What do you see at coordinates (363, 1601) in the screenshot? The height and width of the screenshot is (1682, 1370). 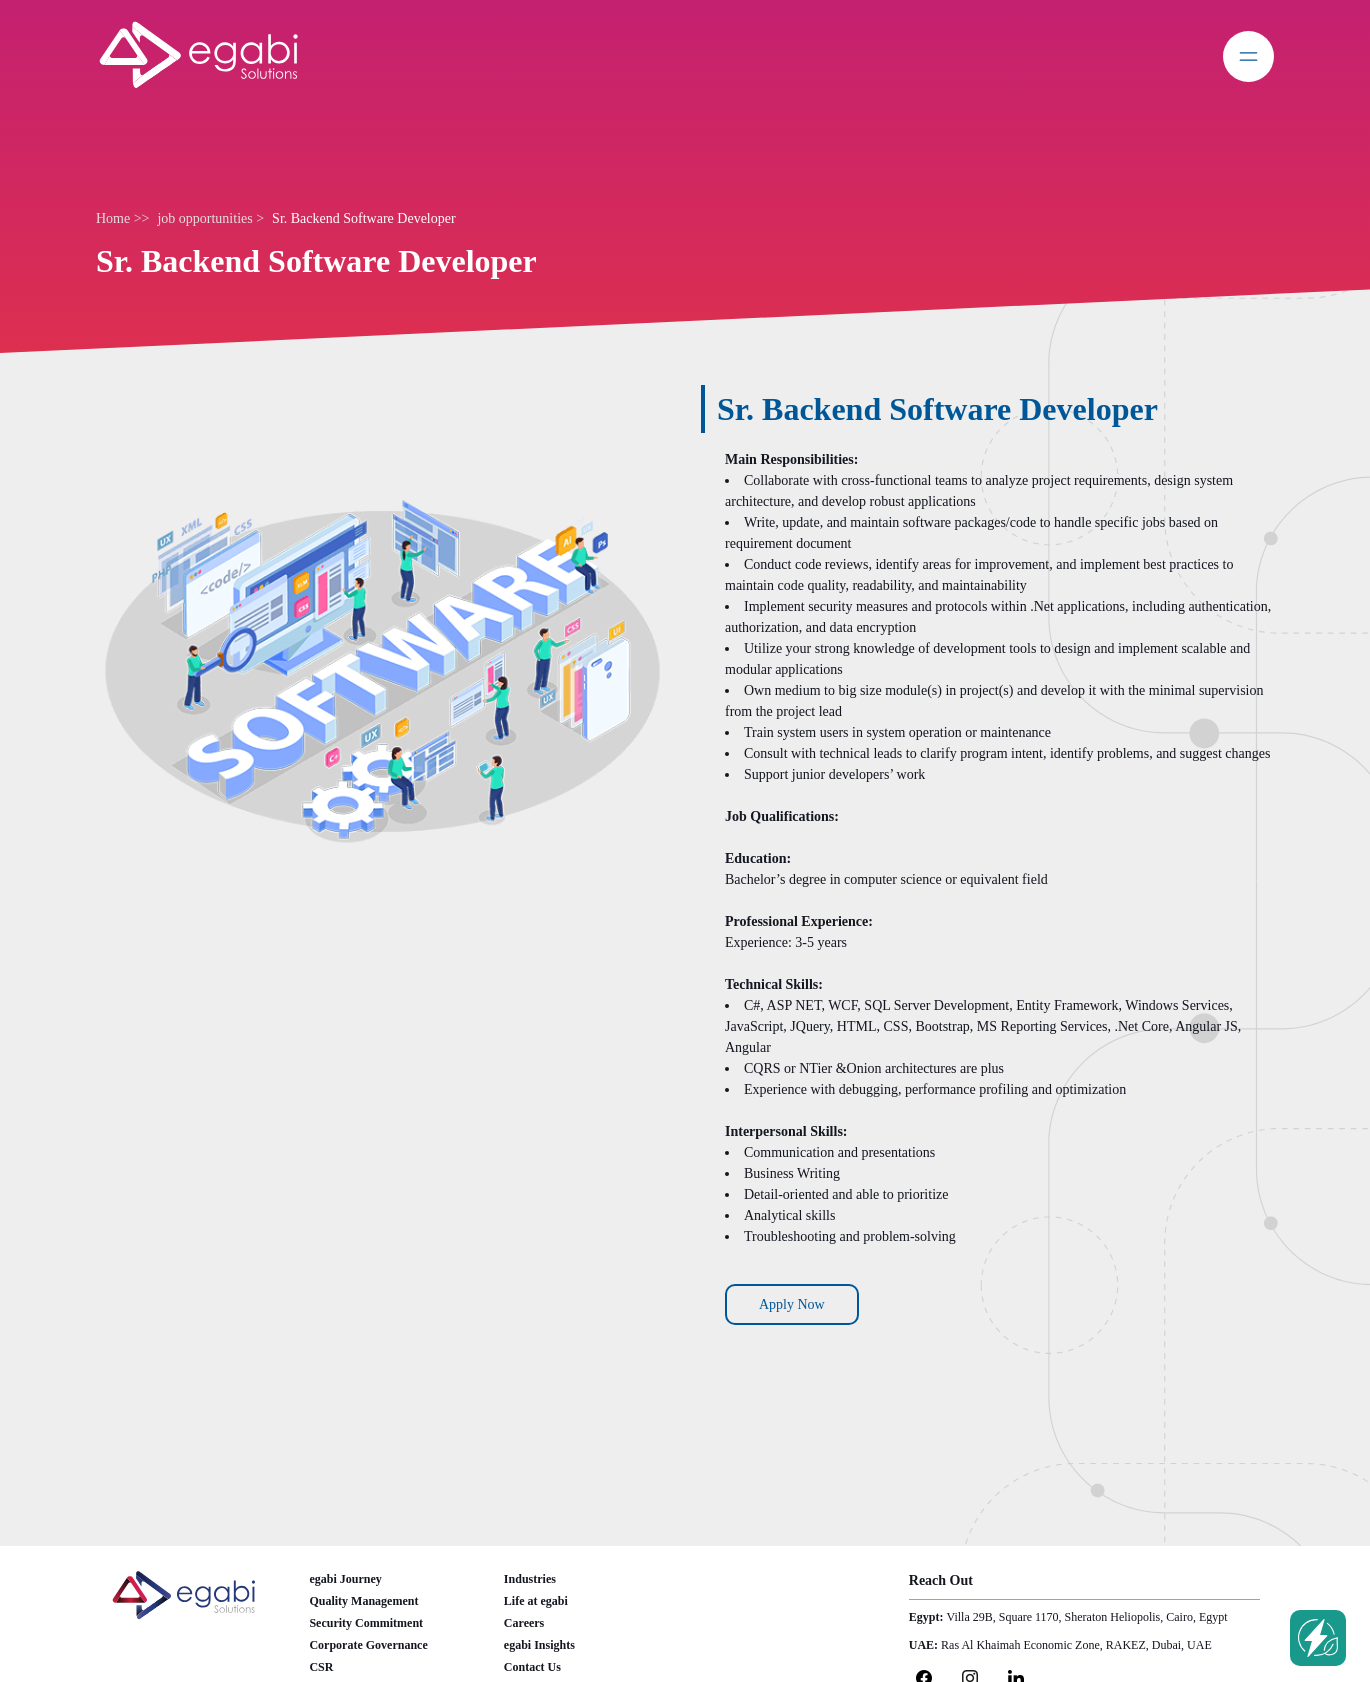 I see `Quality Management` at bounding box center [363, 1601].